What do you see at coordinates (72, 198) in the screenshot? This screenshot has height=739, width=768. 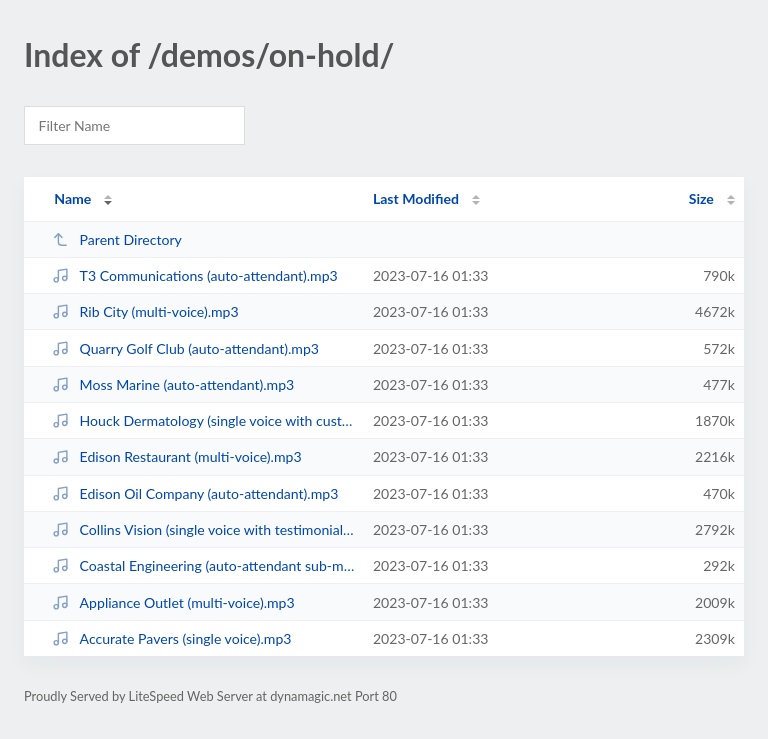 I see `Name` at bounding box center [72, 198].